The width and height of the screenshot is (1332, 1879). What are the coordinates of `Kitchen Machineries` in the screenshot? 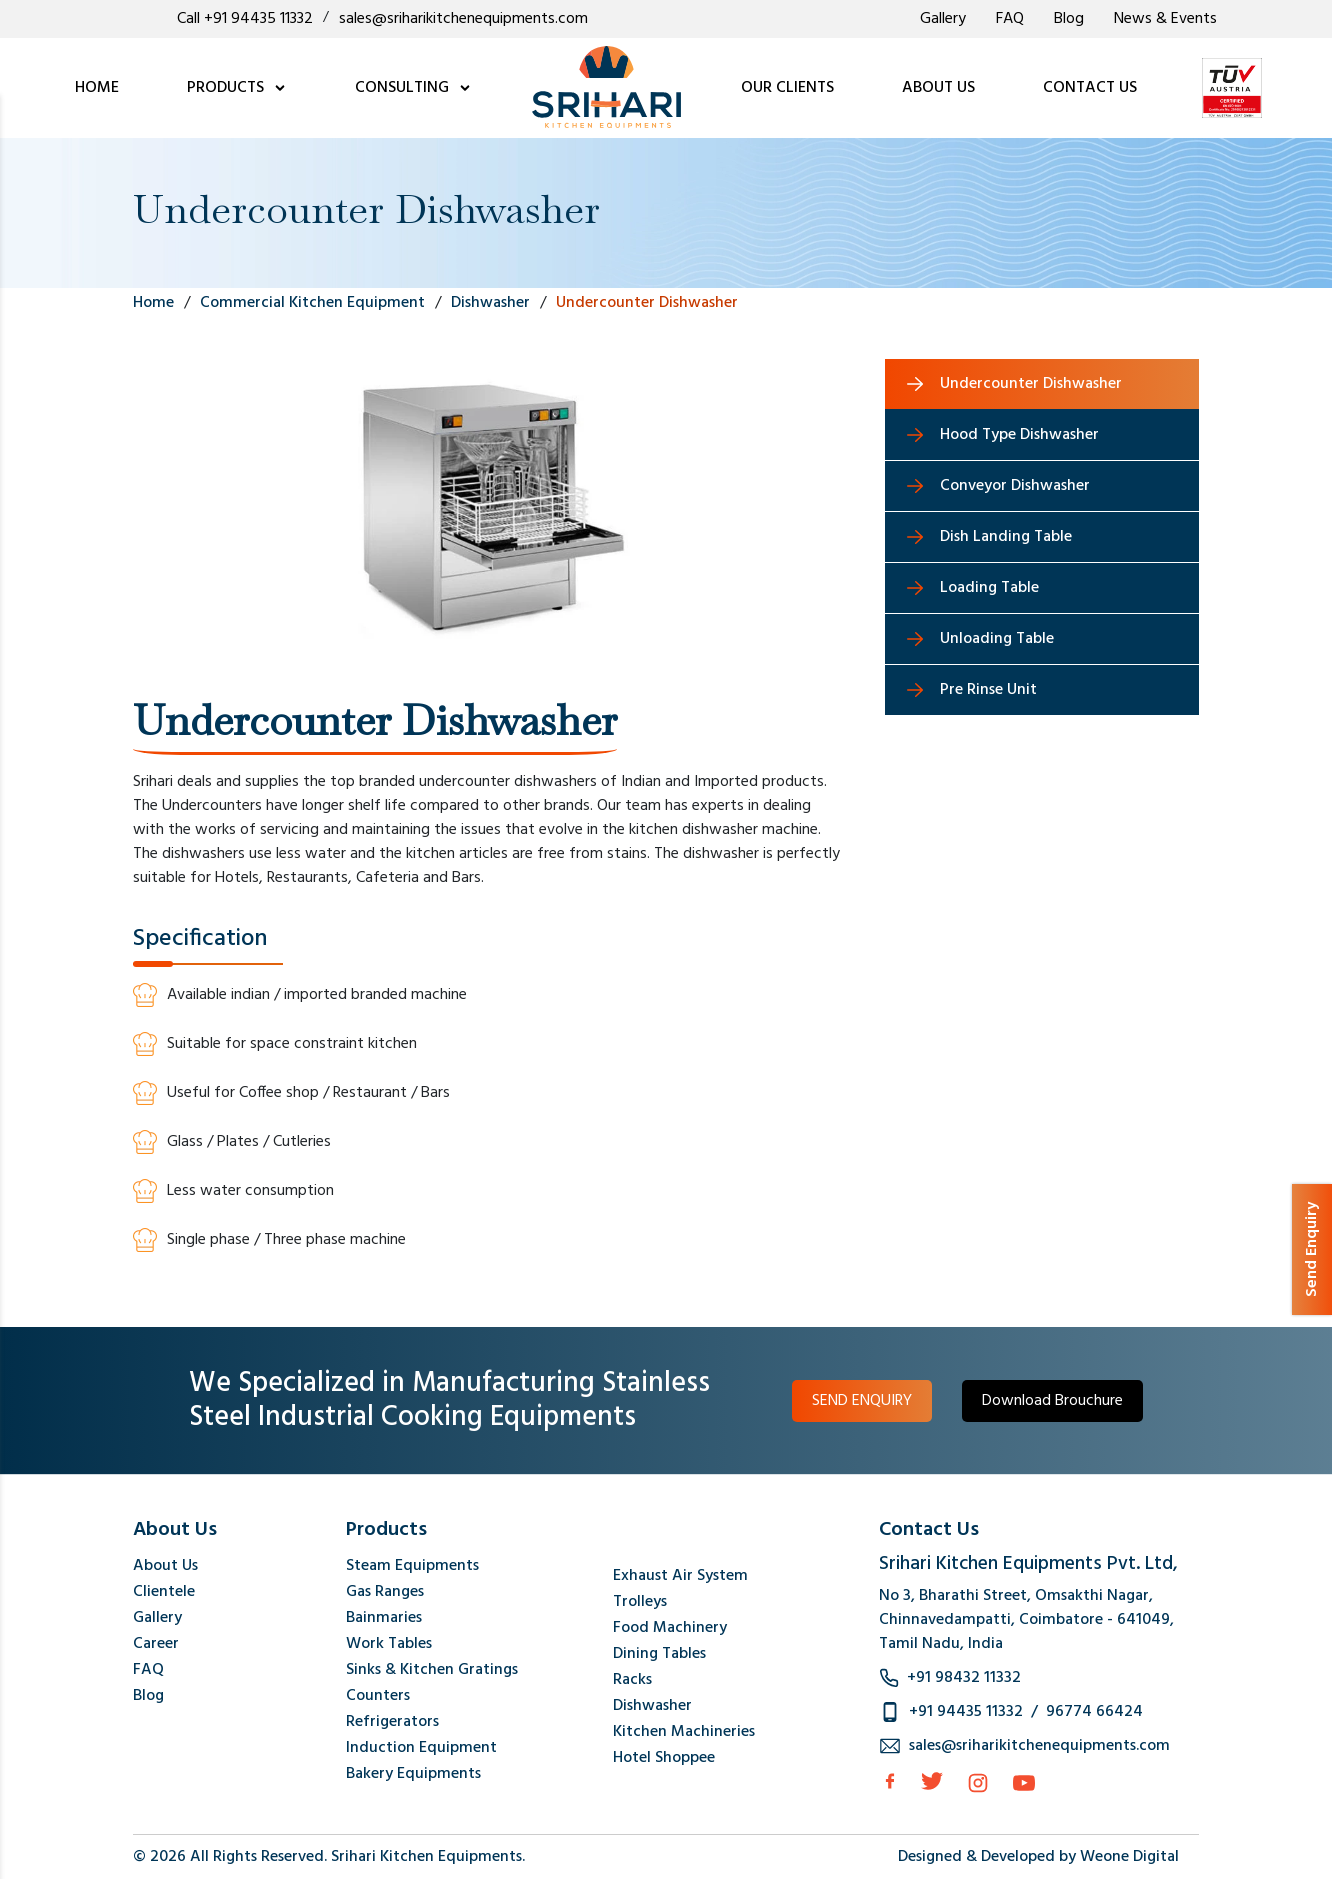 It's located at (684, 1732).